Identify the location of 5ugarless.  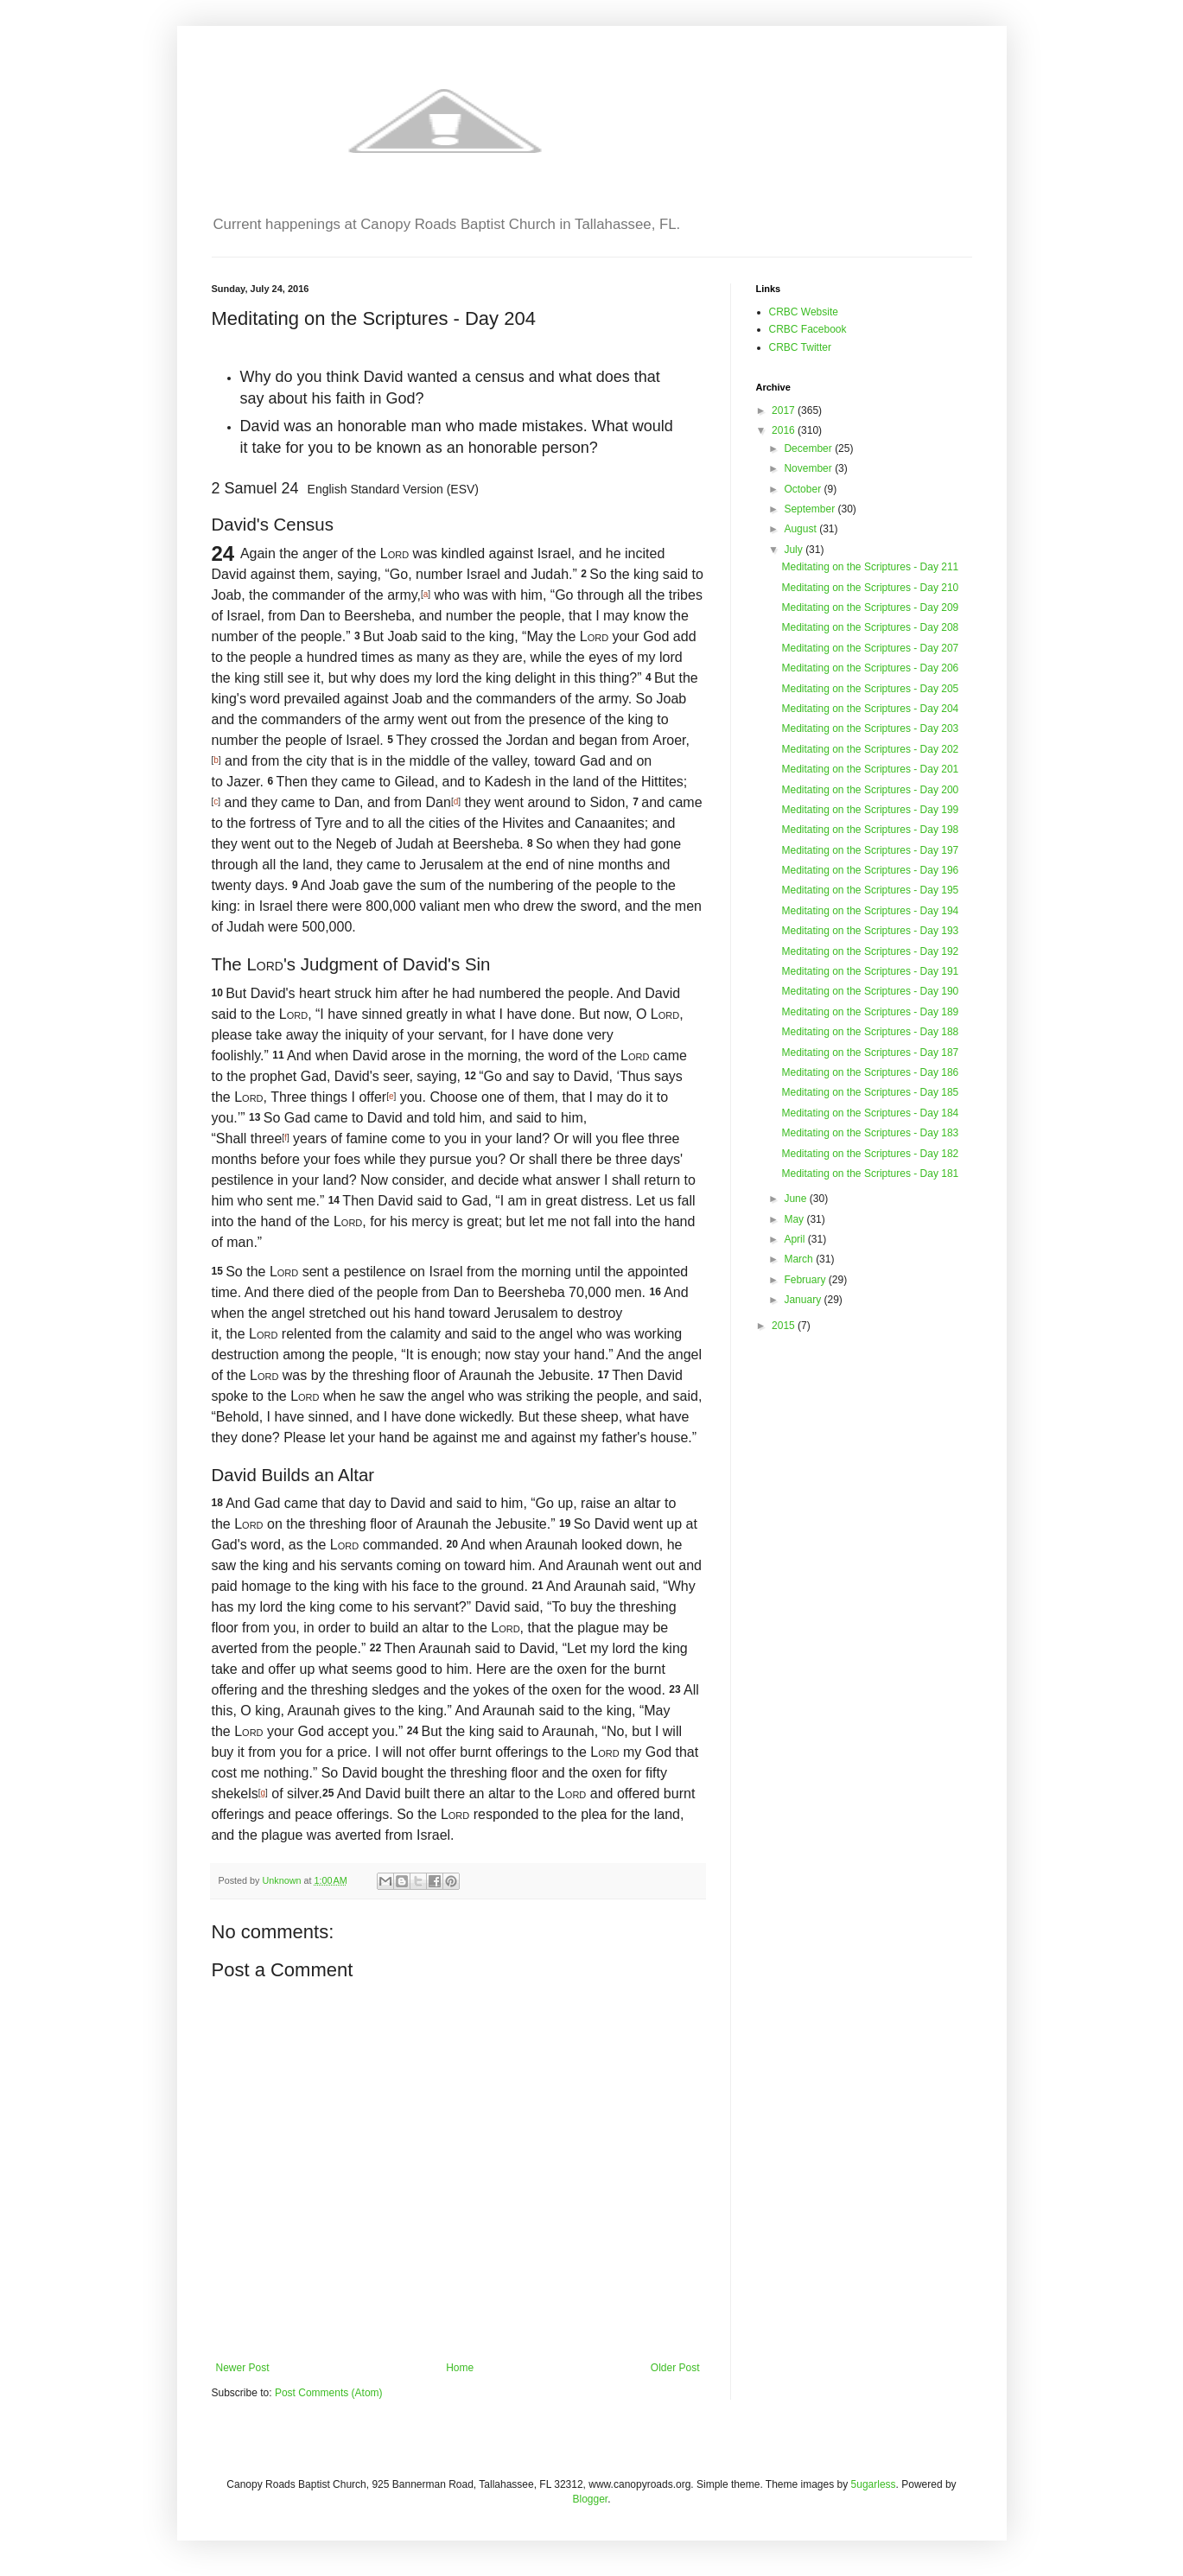
(873, 2484).